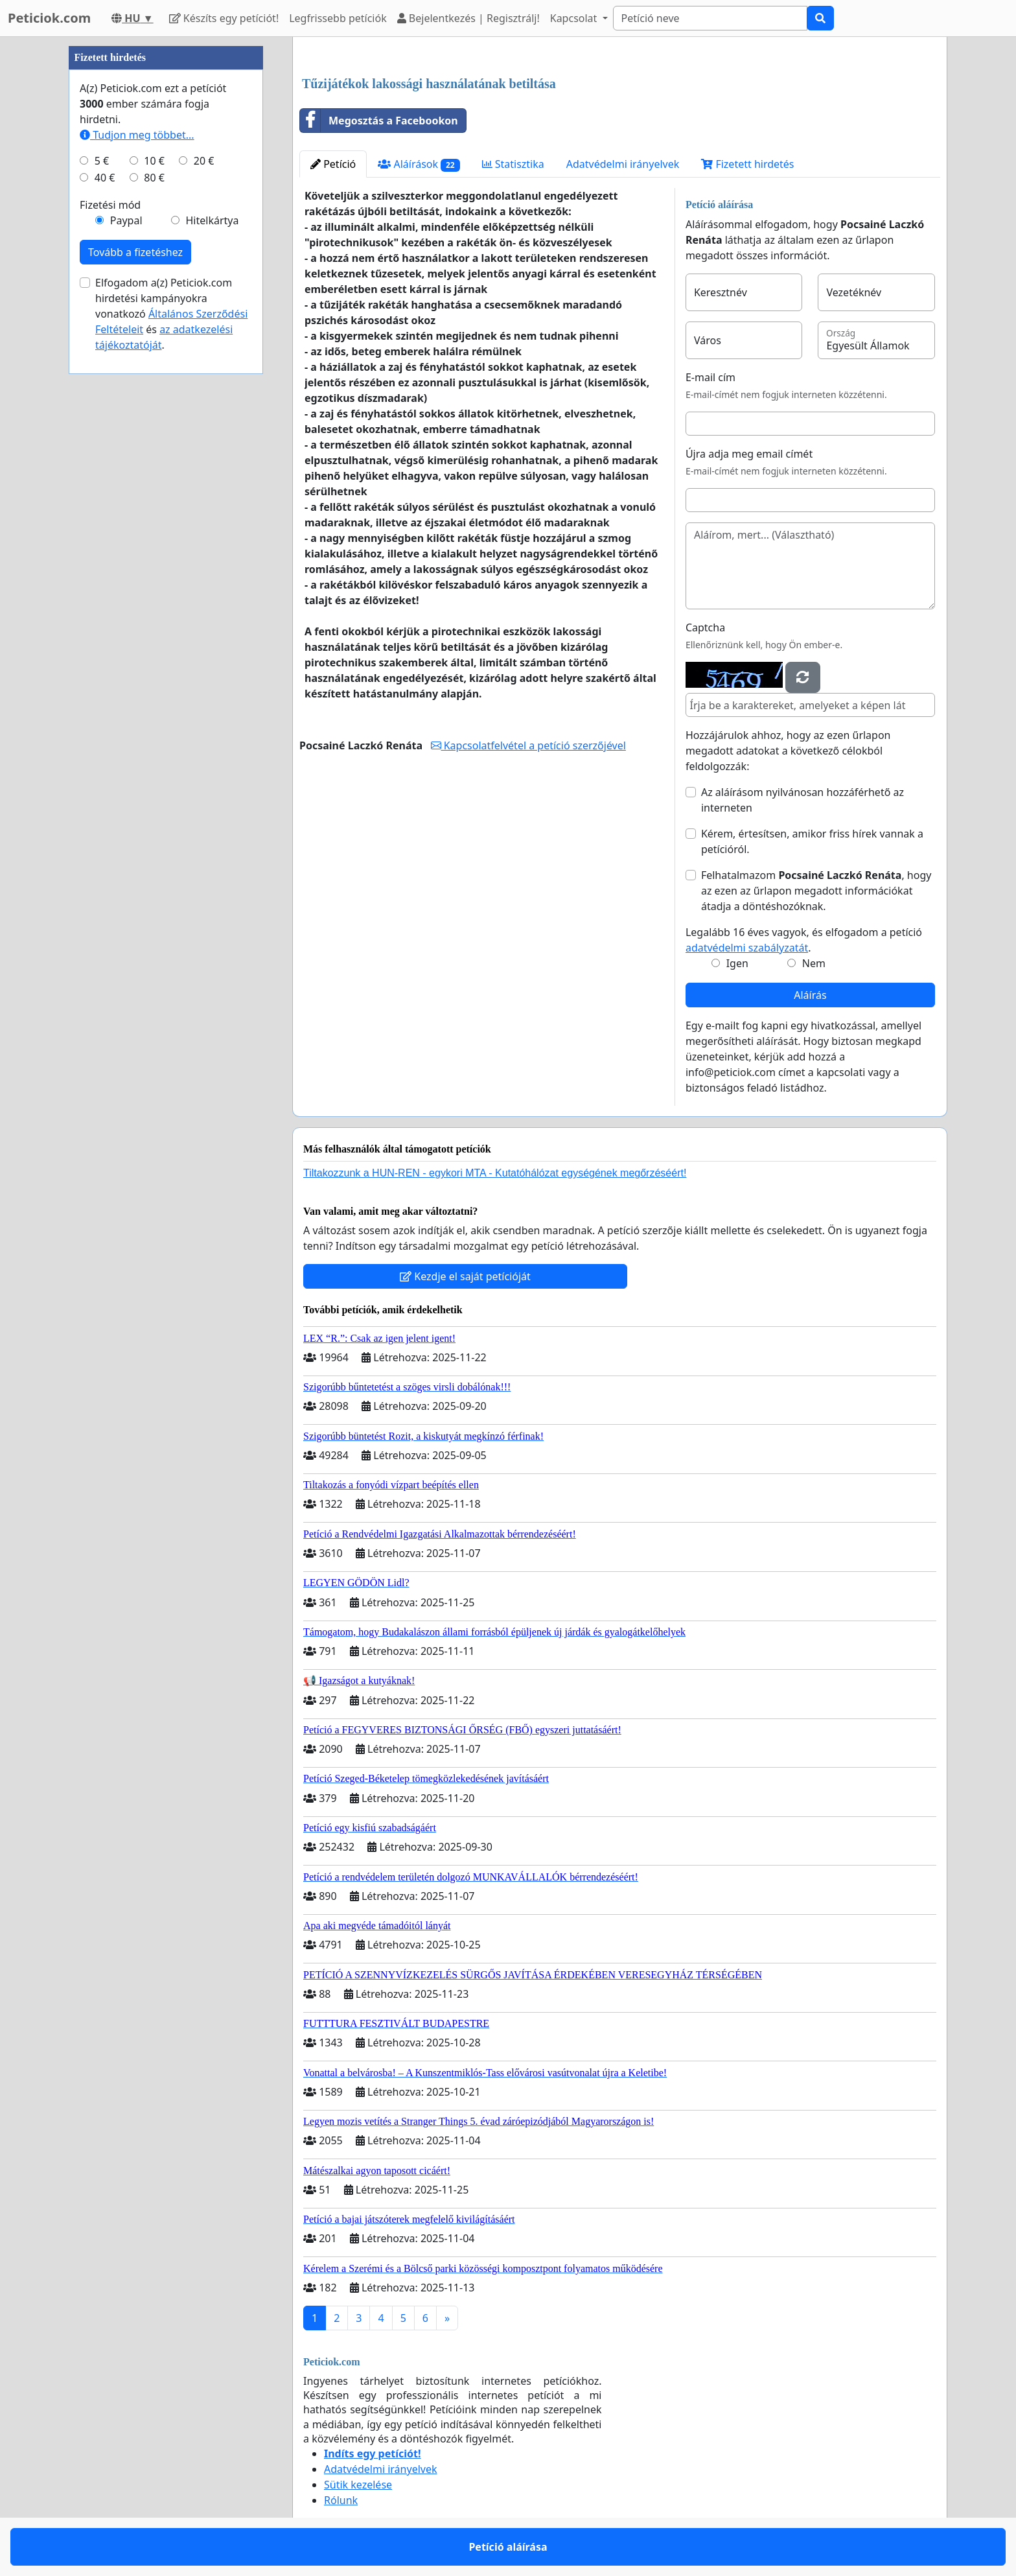 The width and height of the screenshot is (1016, 2576). I want to click on Felhatalmazom , hogy az ezen az űrlapon megadott információkat átadja a döntéshozóknak., so click(816, 890).